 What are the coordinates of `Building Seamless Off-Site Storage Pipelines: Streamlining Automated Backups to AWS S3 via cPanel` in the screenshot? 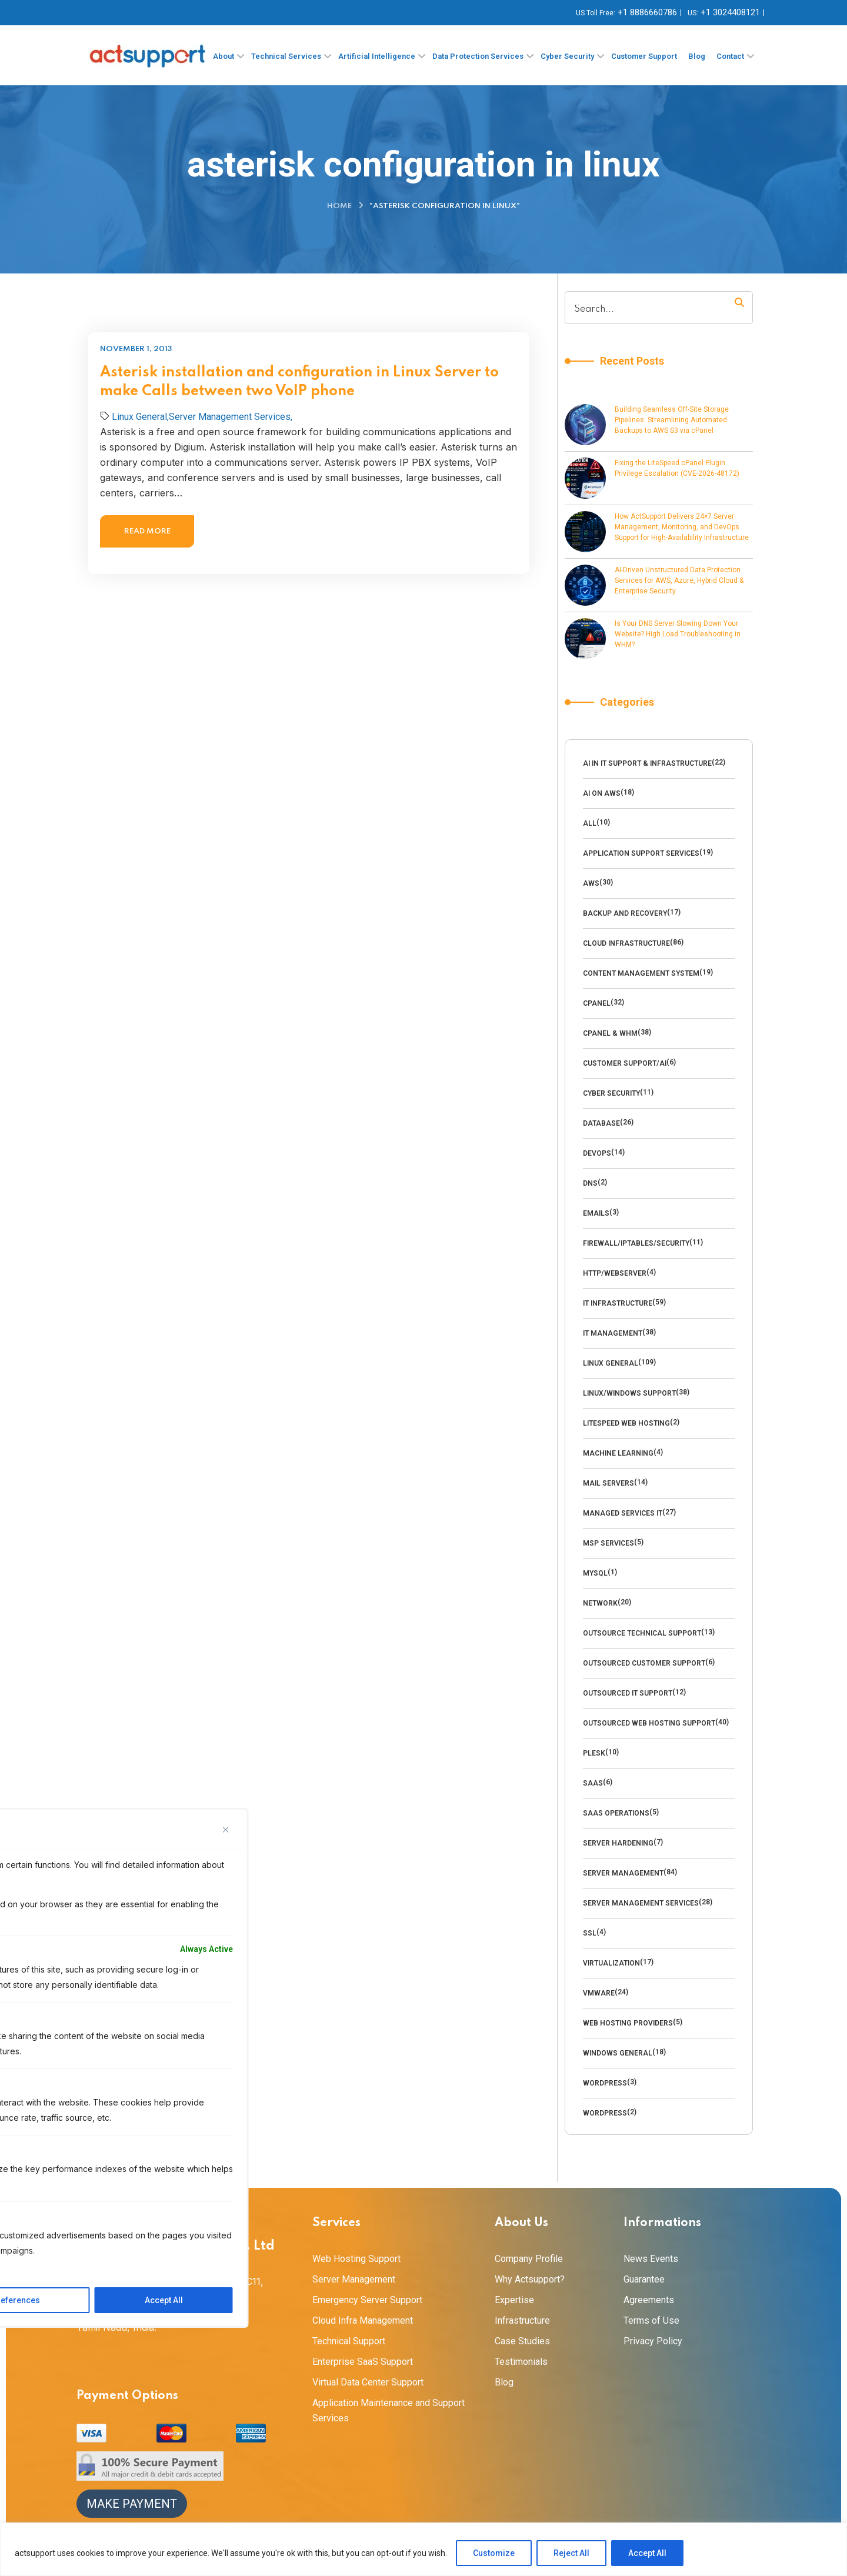 It's located at (672, 420).